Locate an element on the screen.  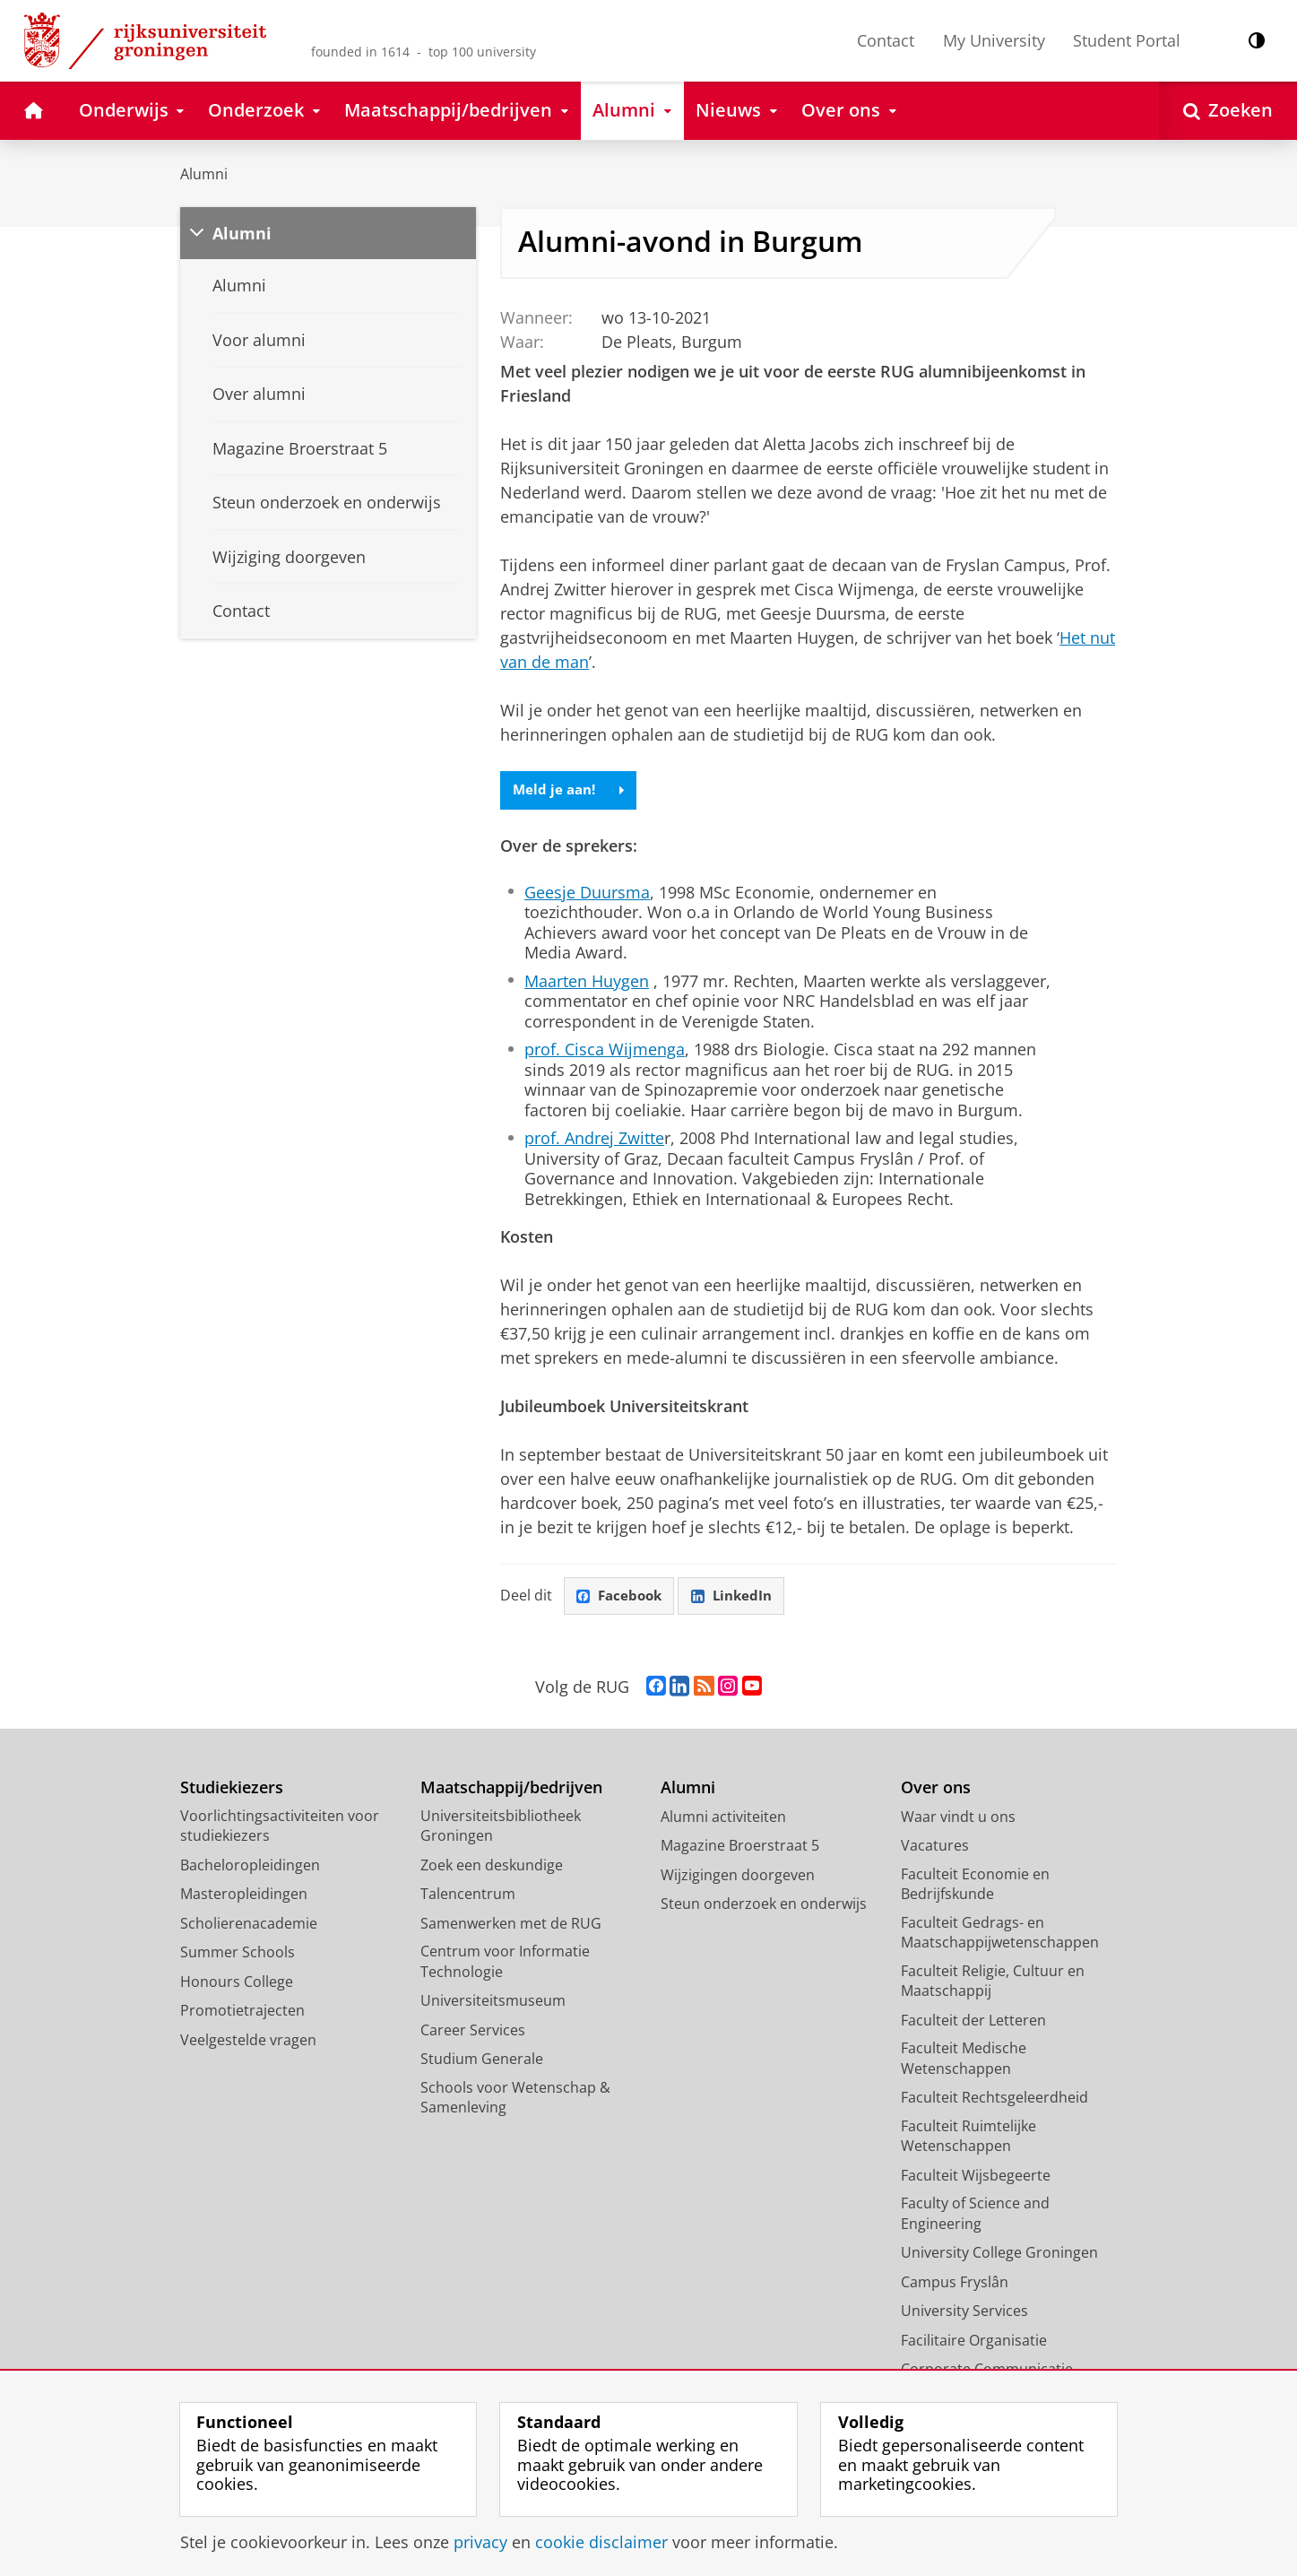
prof. Cisca Wijmenga is located at coordinates (604, 1050).